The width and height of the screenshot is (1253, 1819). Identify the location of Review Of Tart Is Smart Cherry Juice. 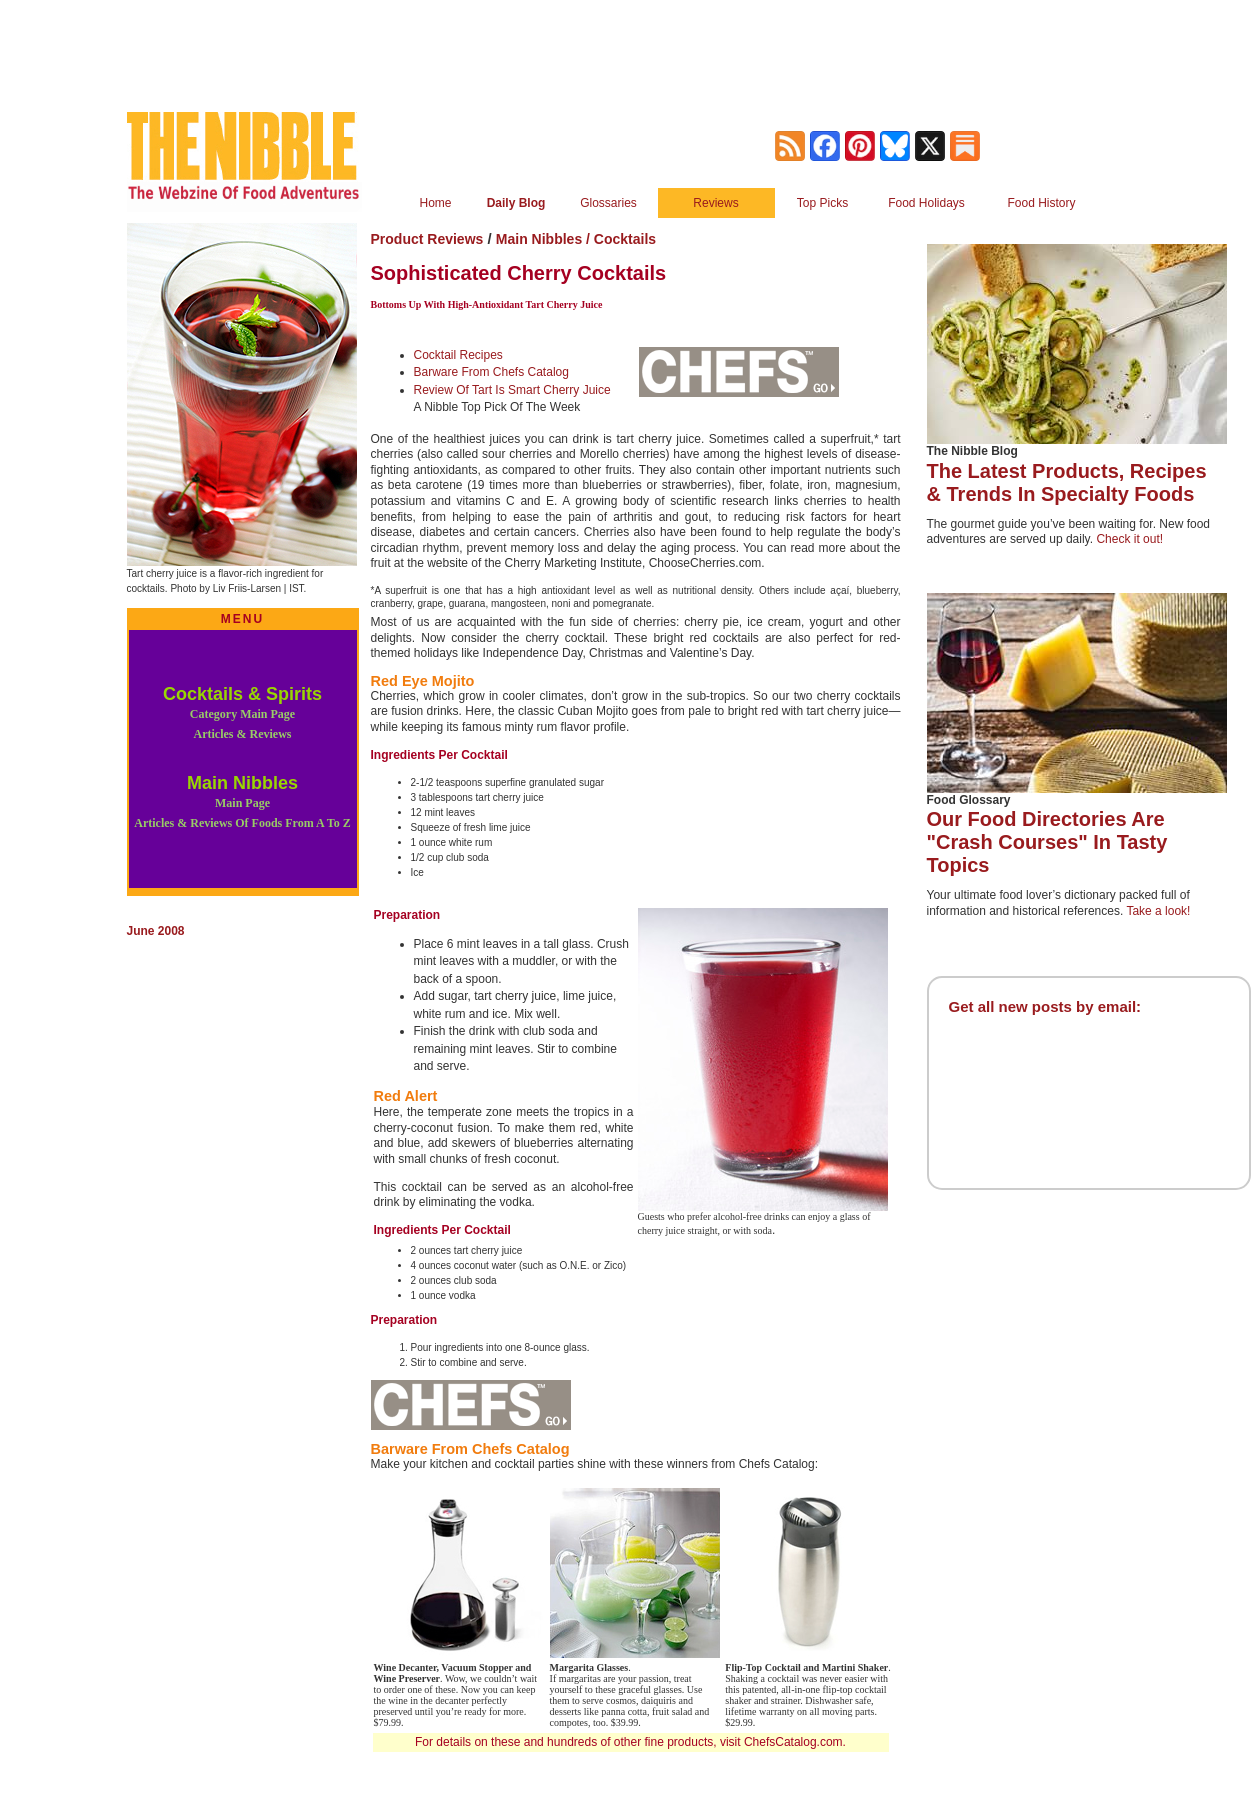
(512, 390).